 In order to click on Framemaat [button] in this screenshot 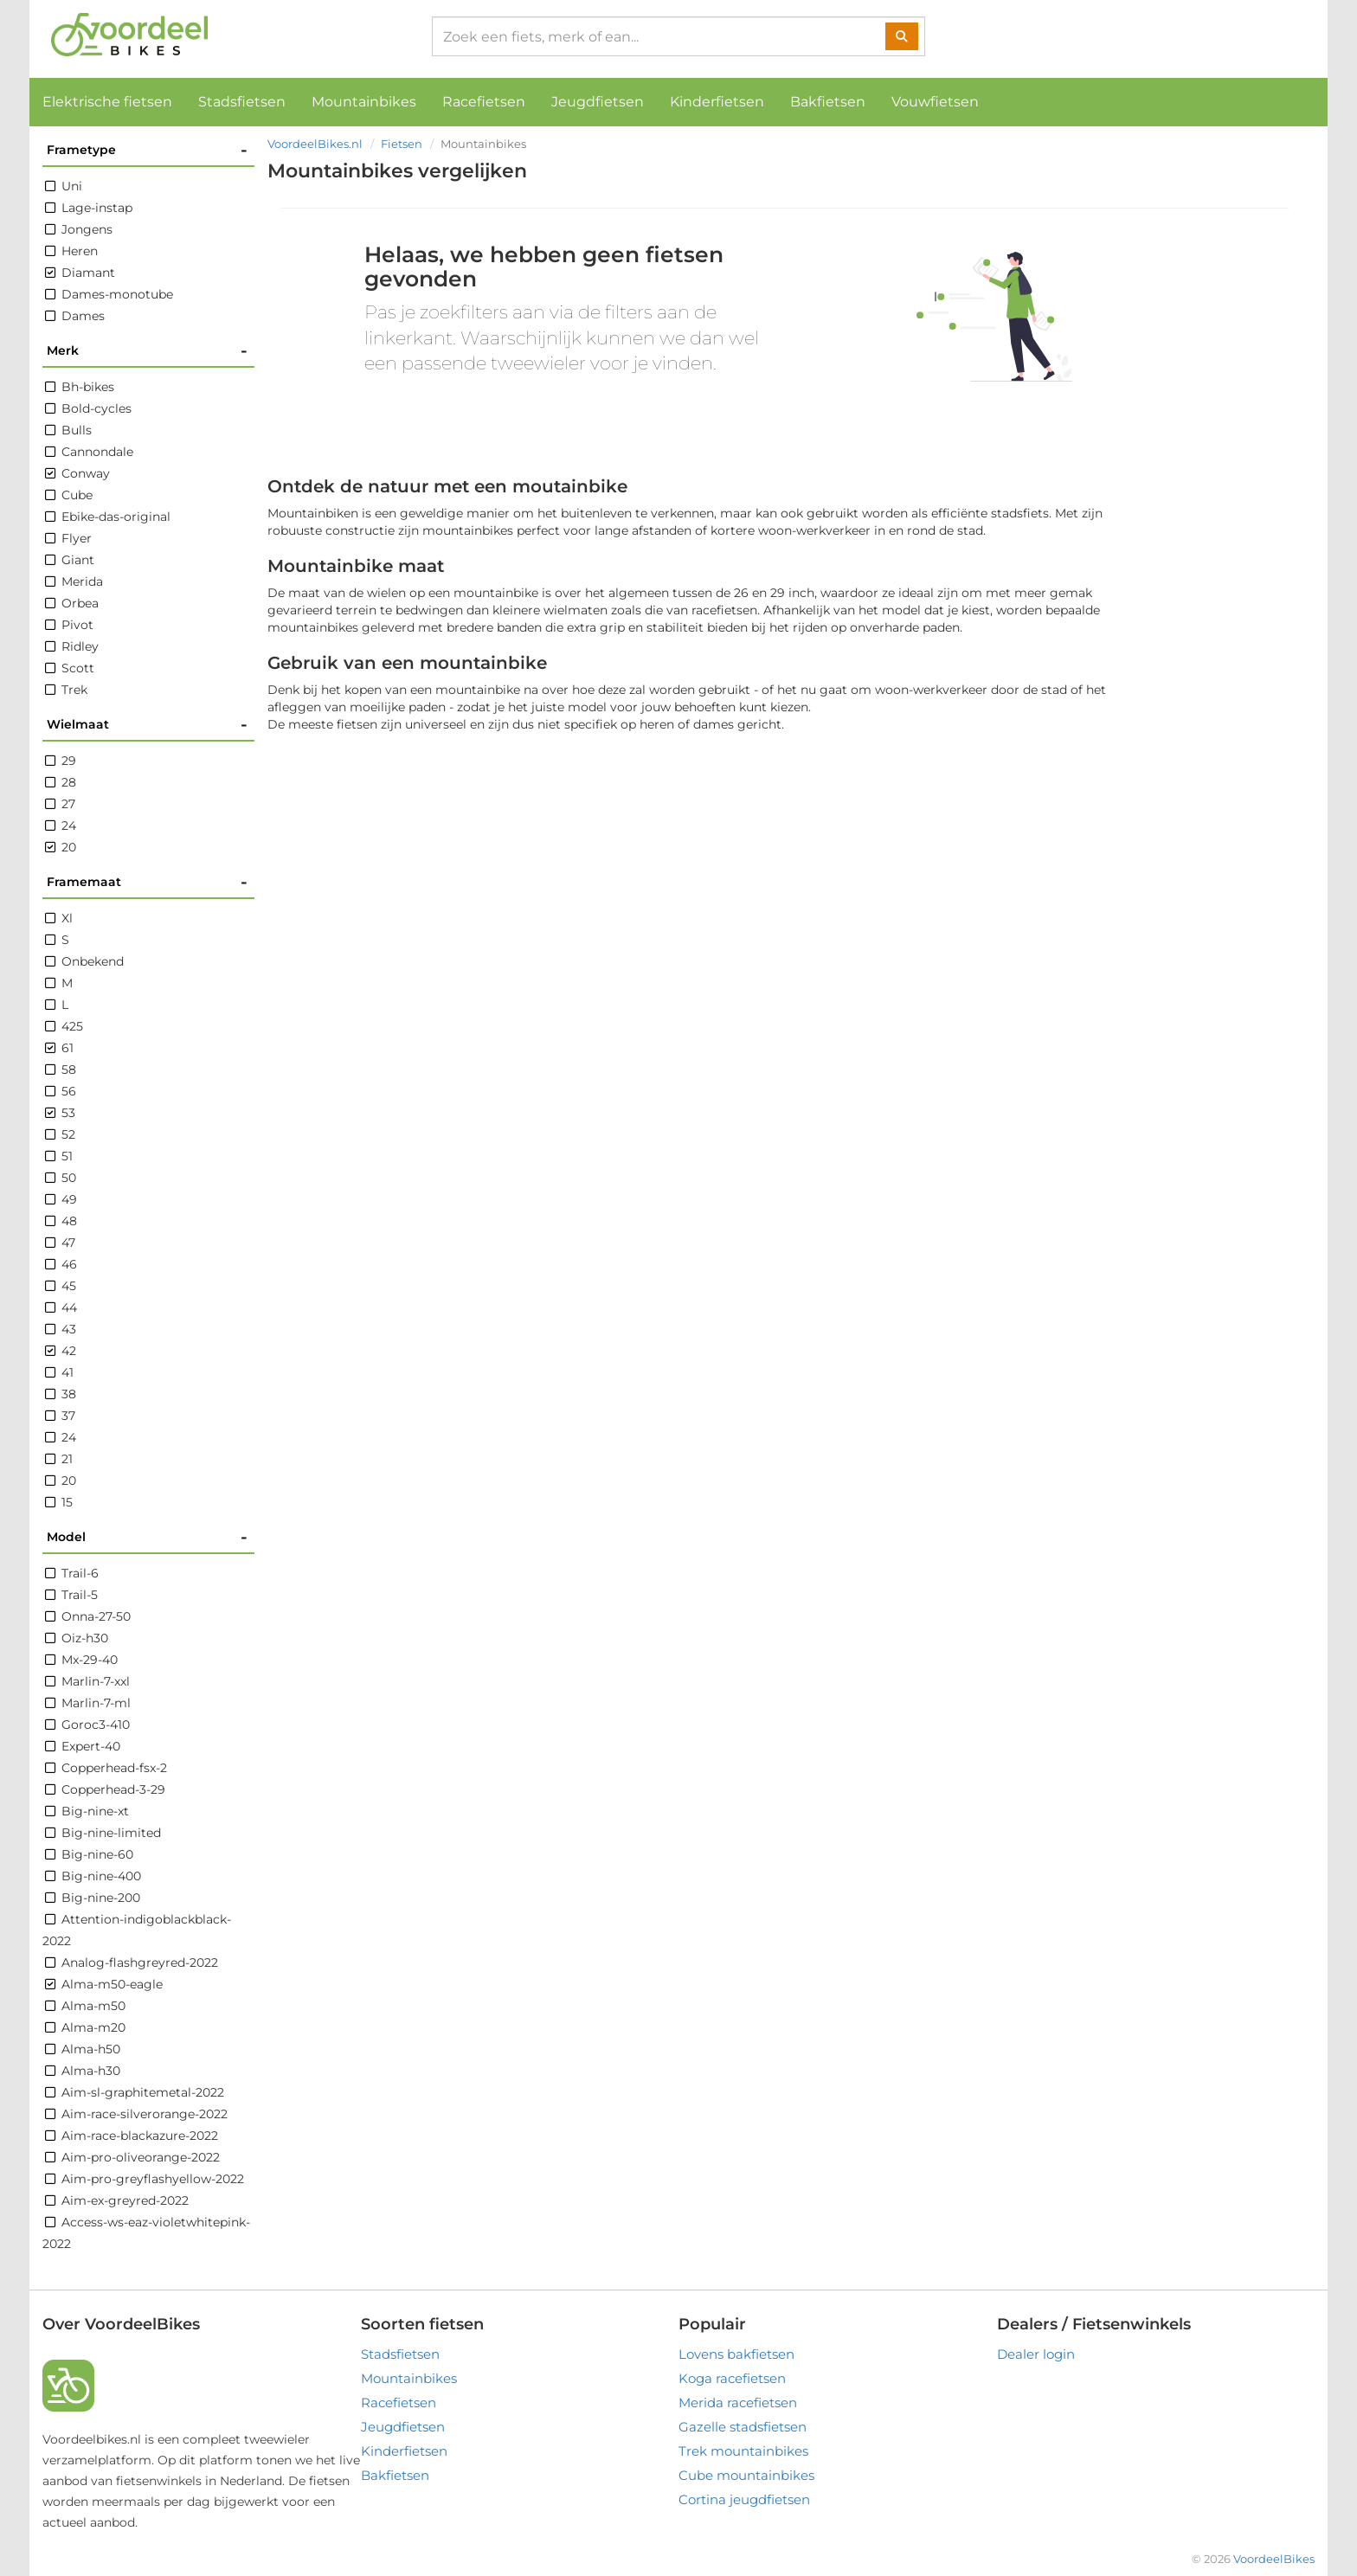, I will do `click(147, 882)`.